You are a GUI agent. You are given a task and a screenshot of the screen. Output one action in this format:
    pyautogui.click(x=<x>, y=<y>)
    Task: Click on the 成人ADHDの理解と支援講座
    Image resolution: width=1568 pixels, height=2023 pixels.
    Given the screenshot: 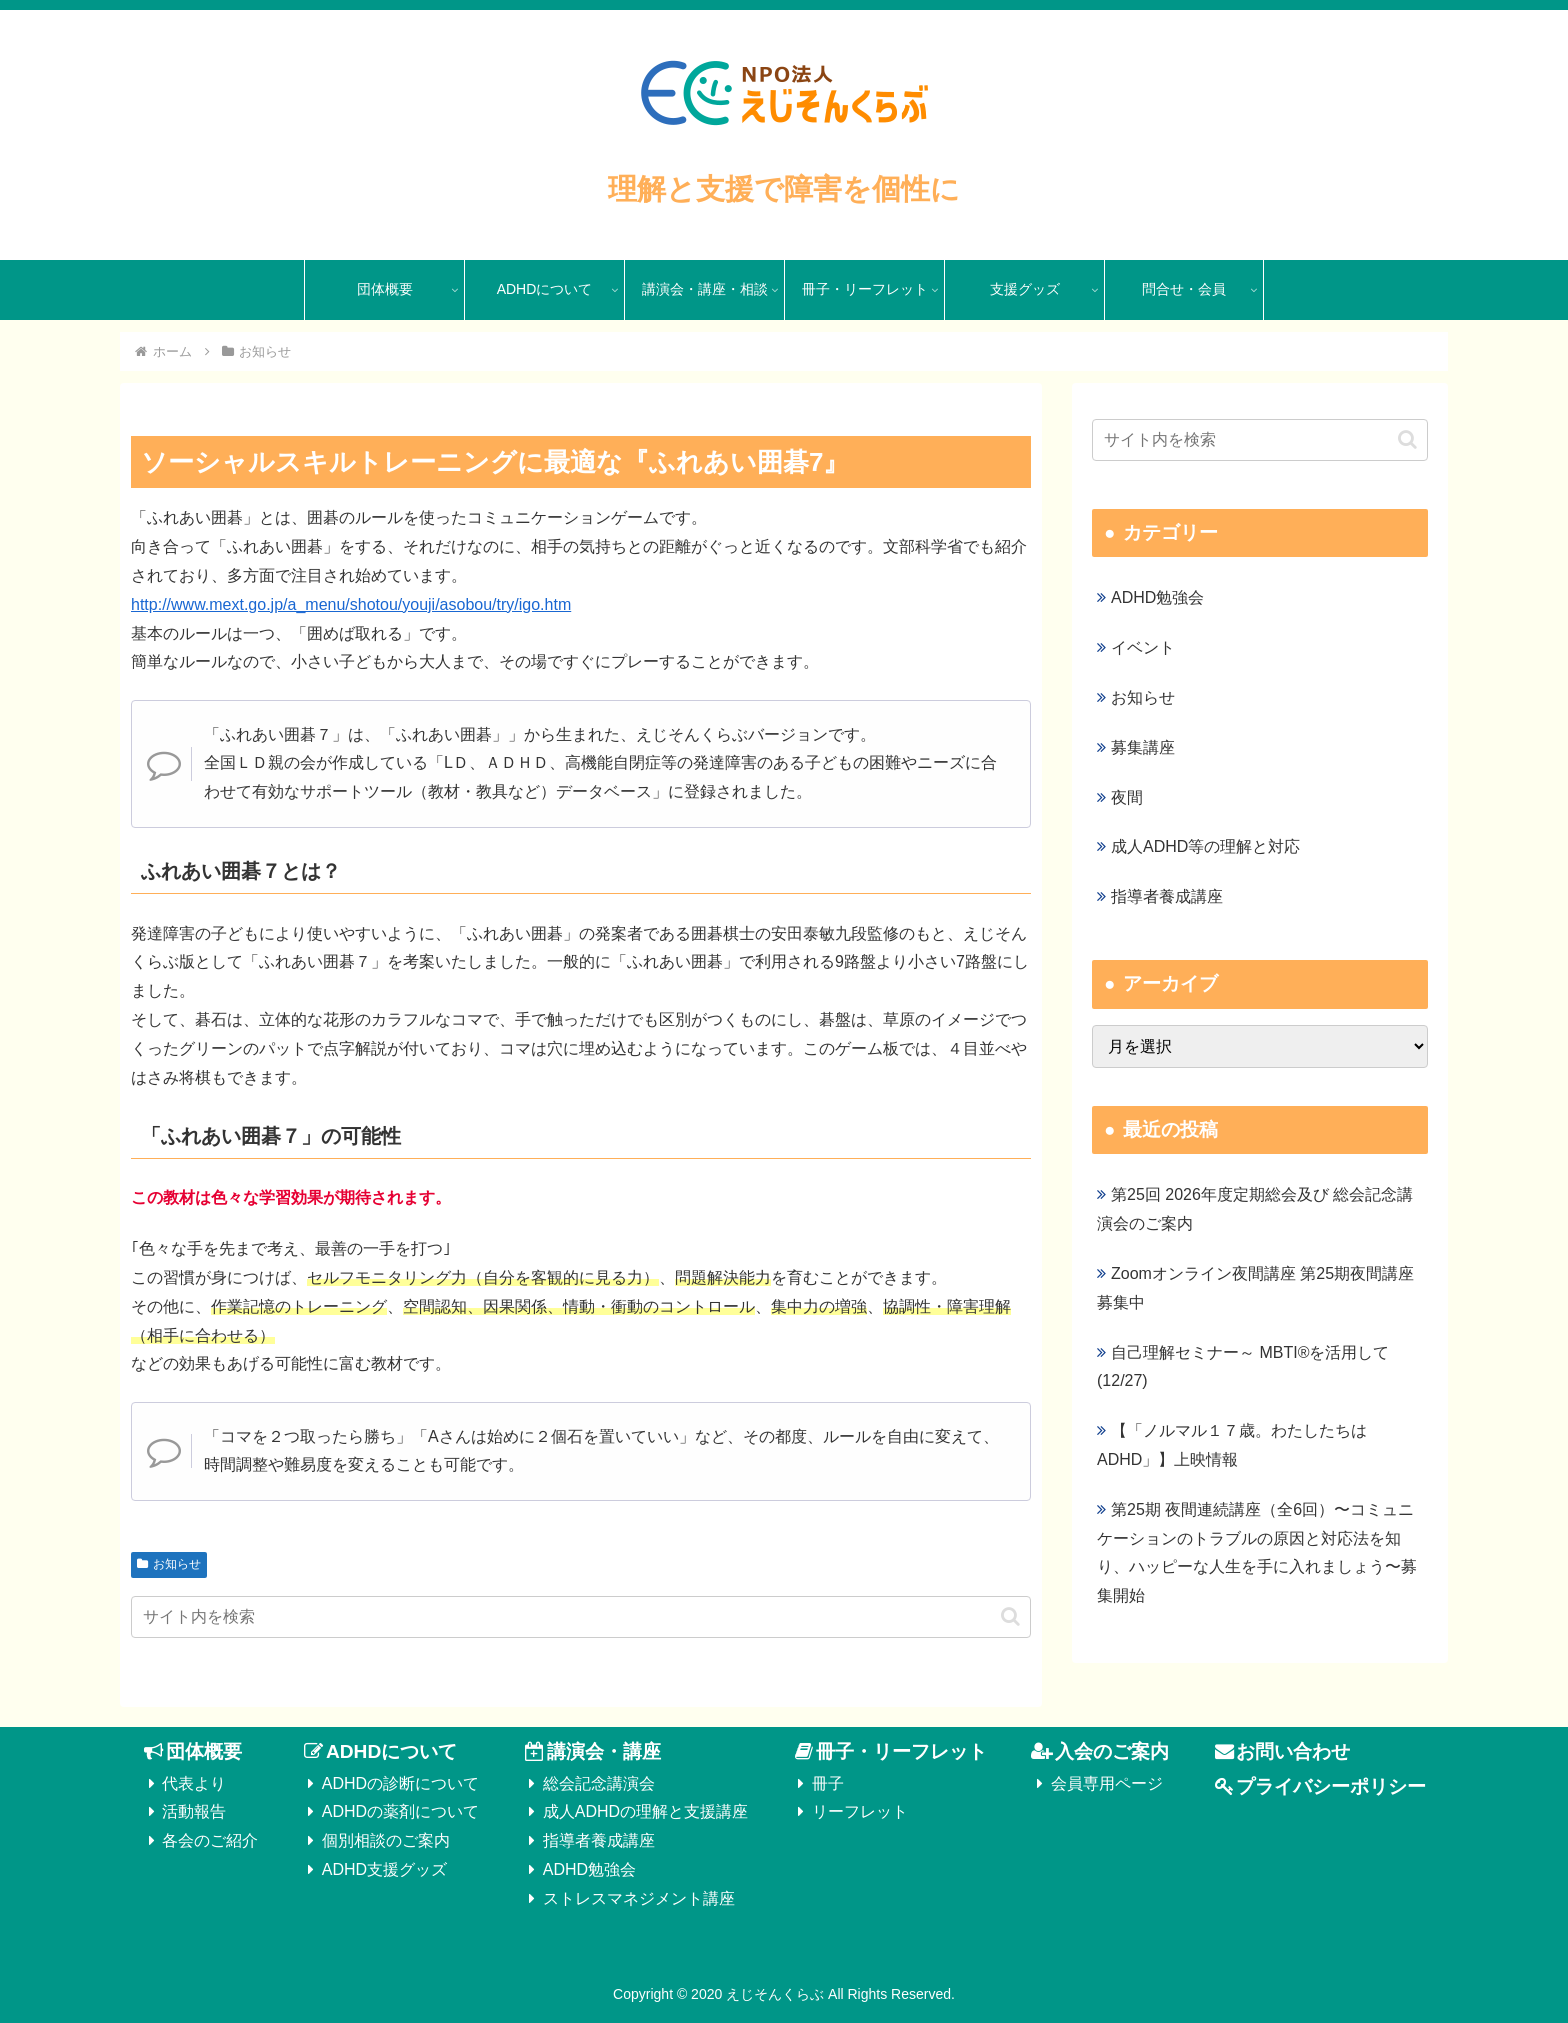 What is the action you would take?
    pyautogui.click(x=645, y=1811)
    